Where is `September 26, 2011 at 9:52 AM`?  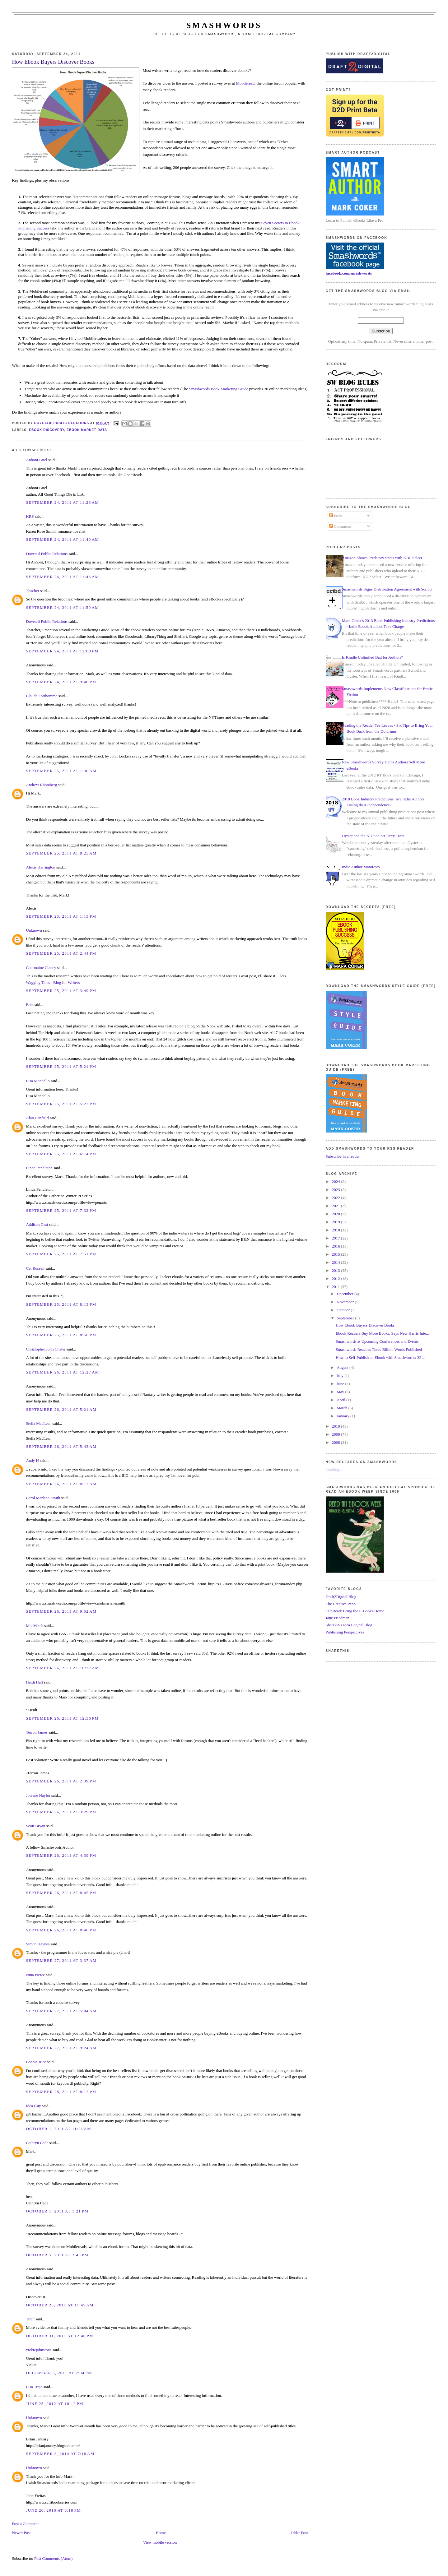 September 26, 2011 at 9:52 AM is located at coordinates (61, 1611).